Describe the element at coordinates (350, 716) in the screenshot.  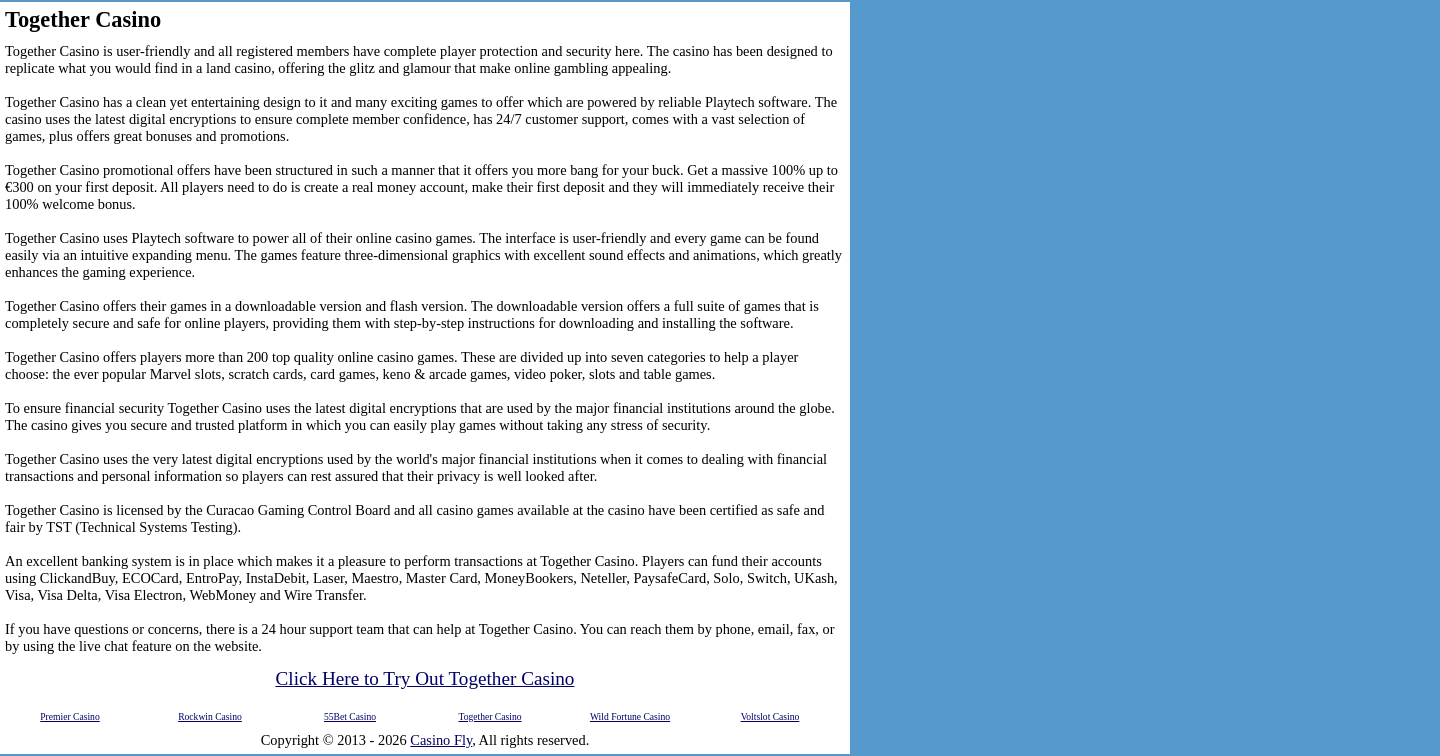
I see `55Bet Casino` at that location.